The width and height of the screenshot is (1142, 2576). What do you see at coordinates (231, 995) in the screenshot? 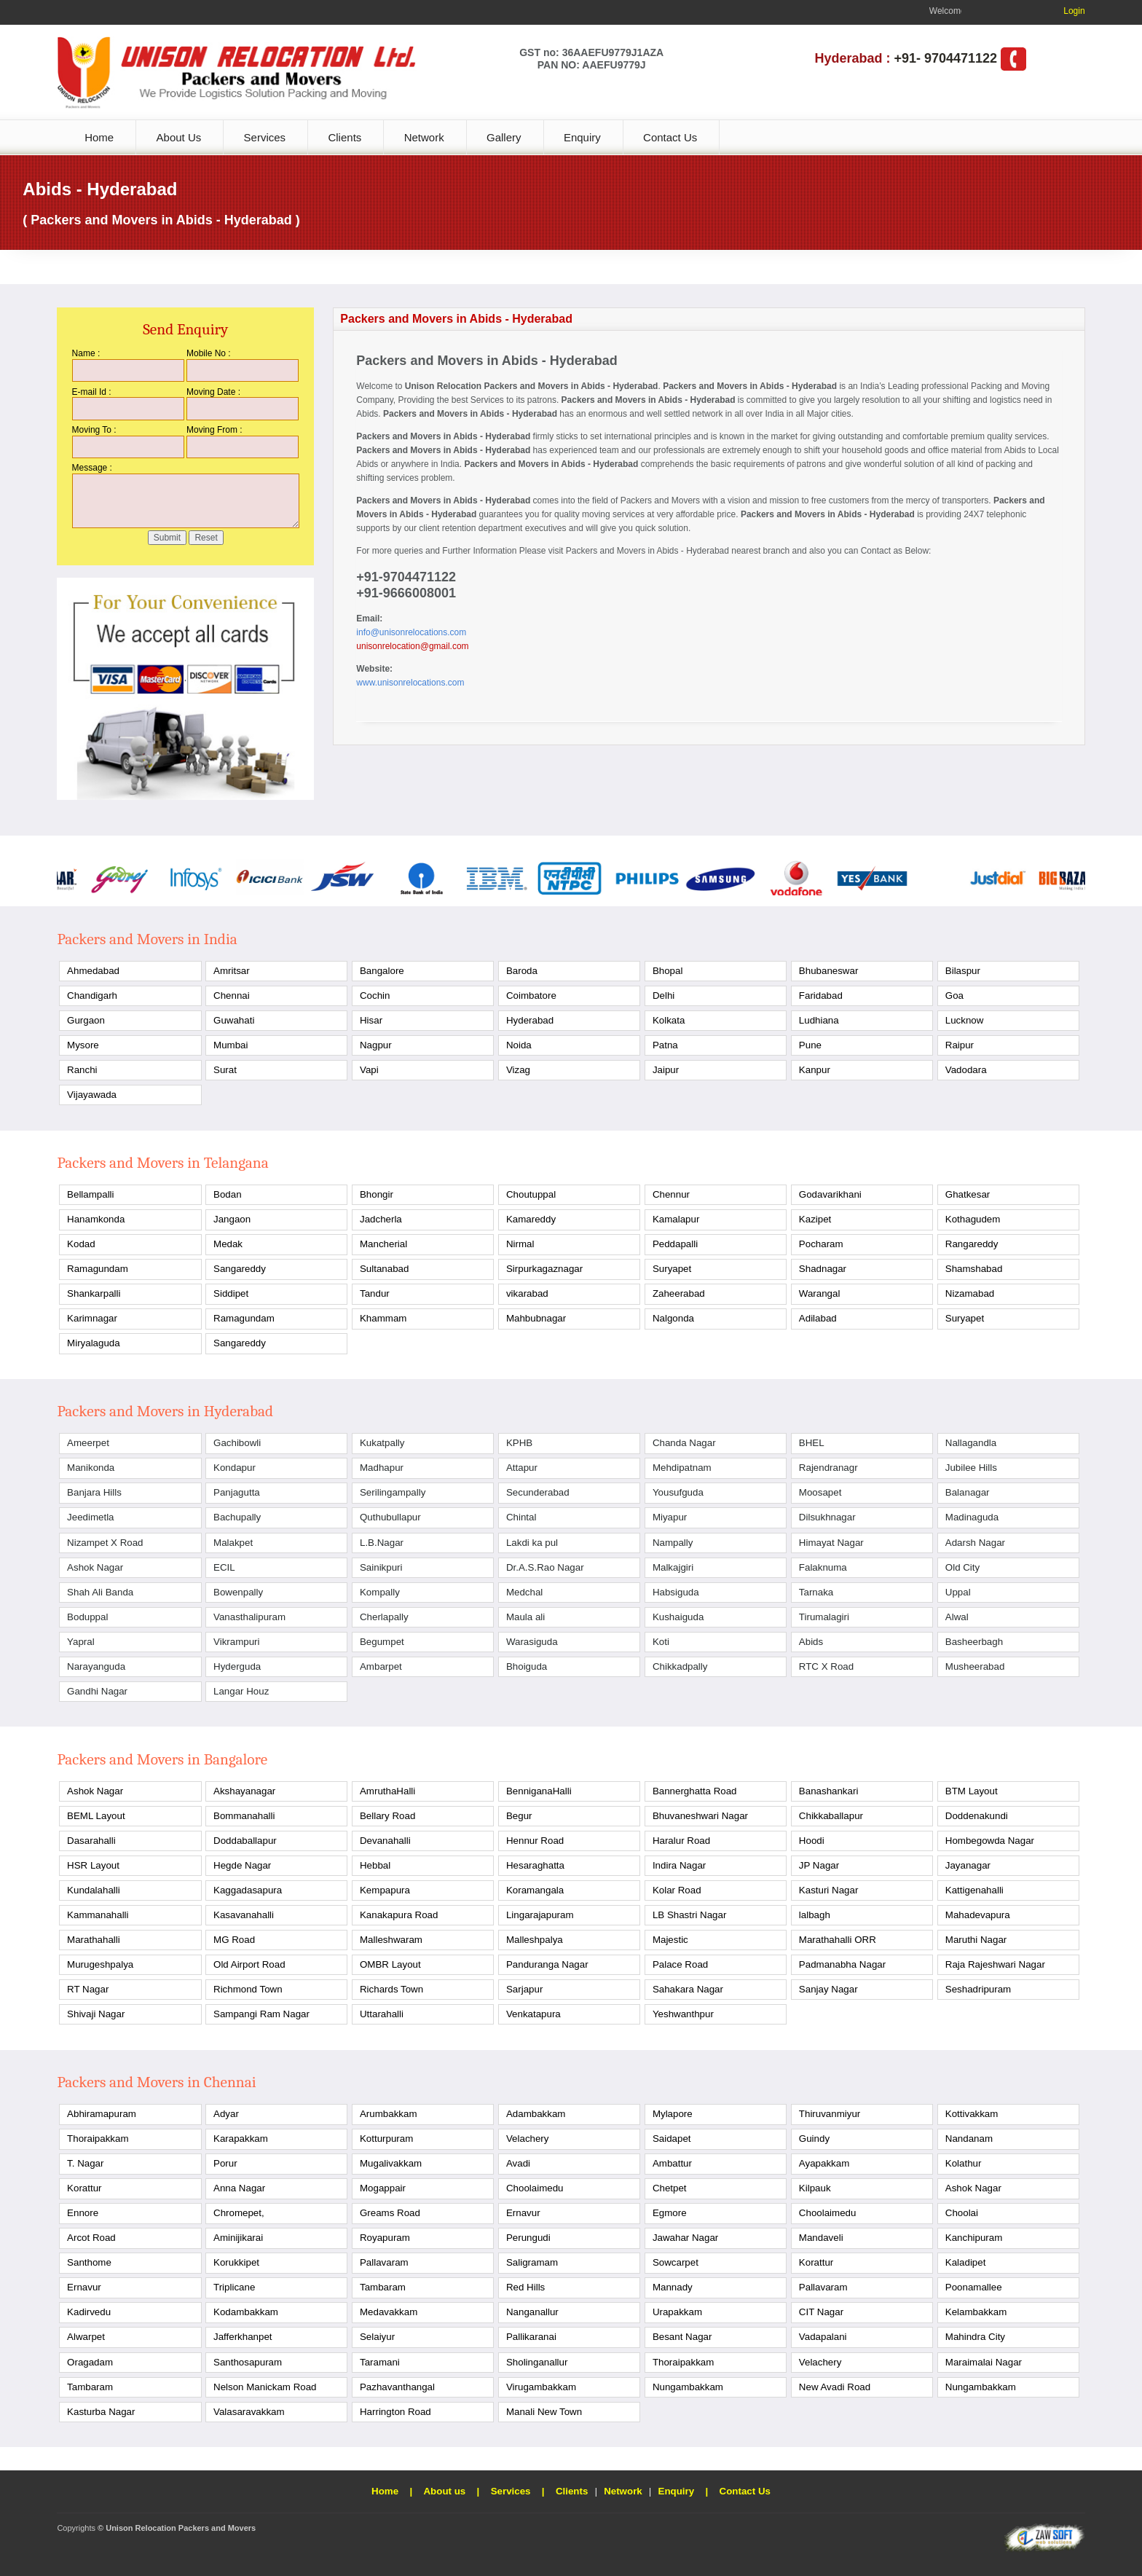
I see `Chennai` at bounding box center [231, 995].